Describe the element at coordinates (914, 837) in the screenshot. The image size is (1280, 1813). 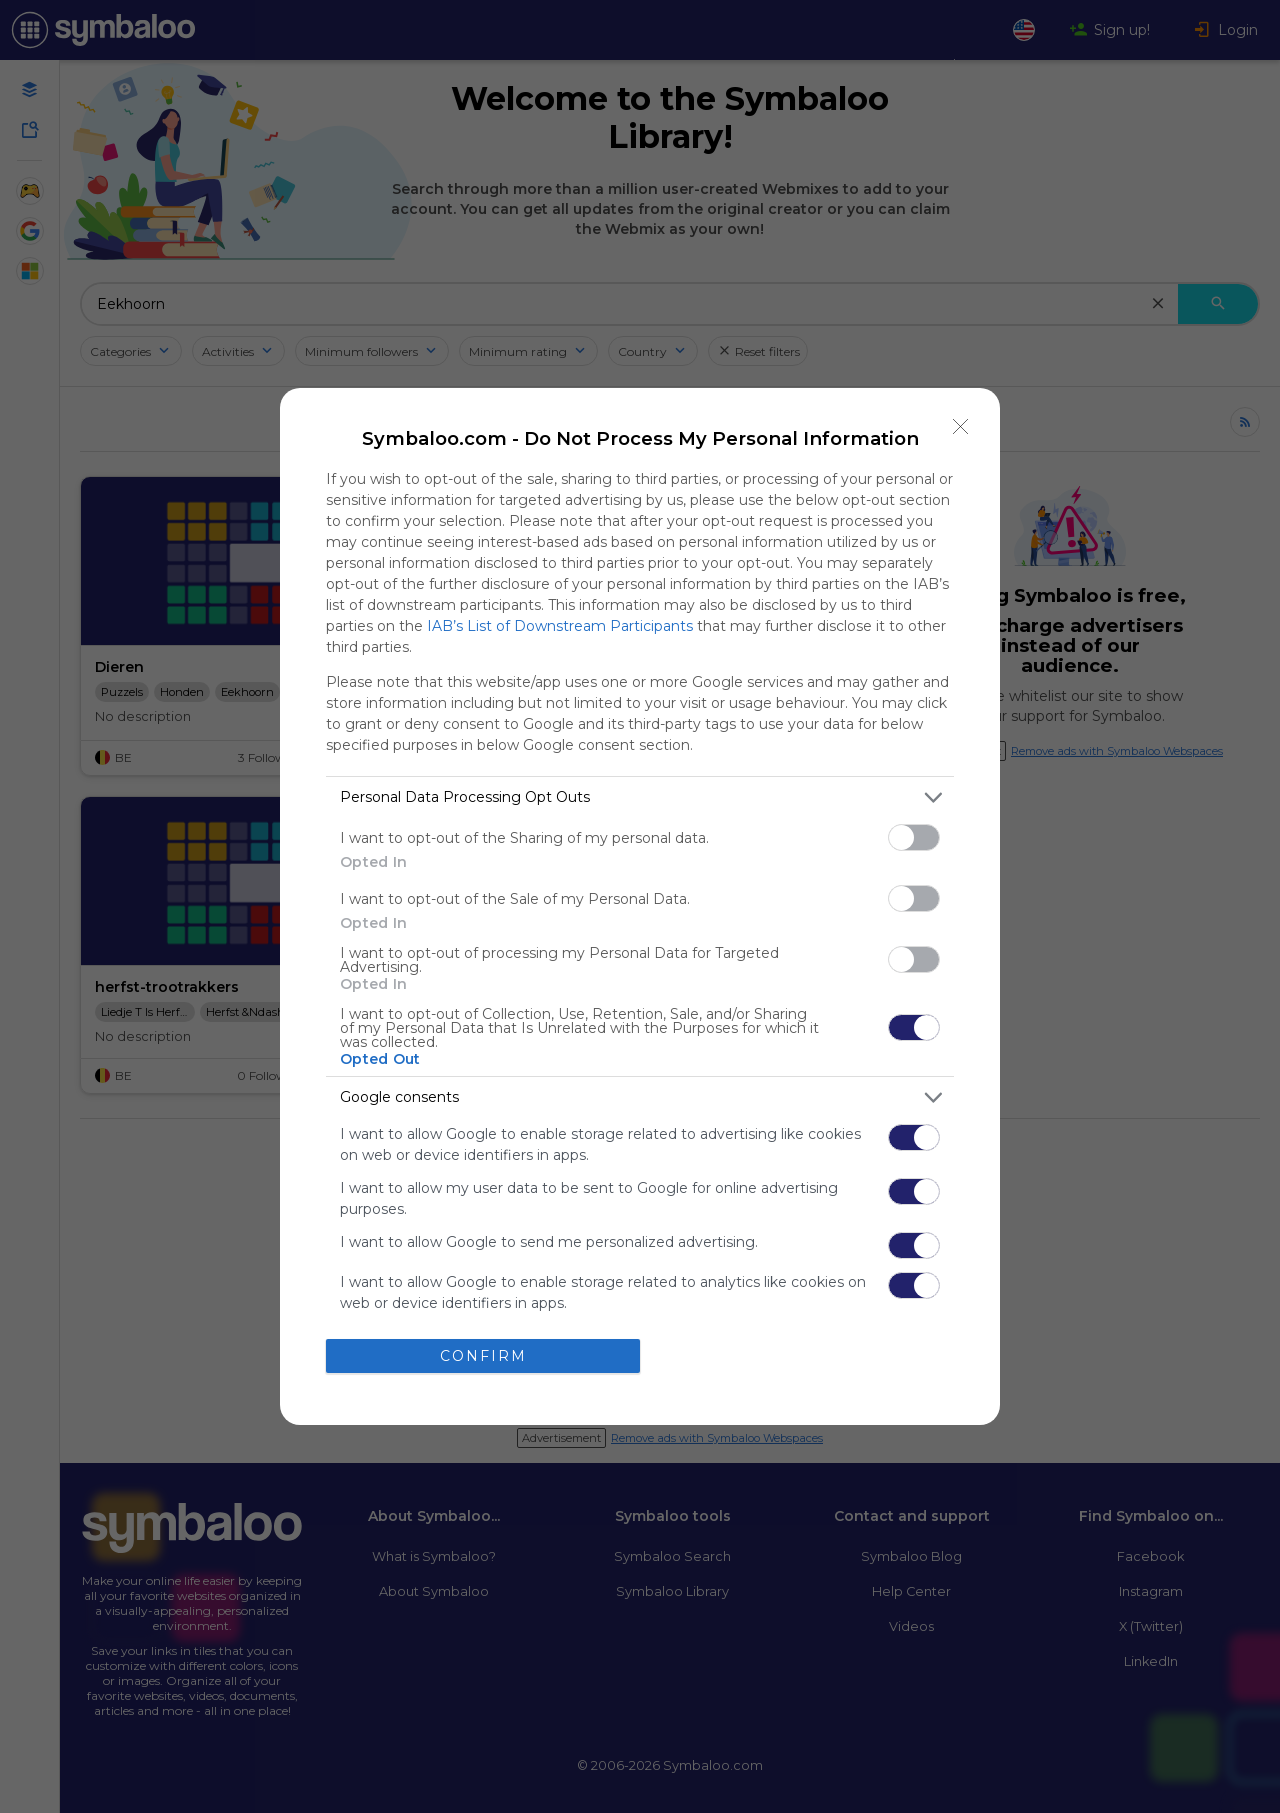
I see `[switch]` at that location.